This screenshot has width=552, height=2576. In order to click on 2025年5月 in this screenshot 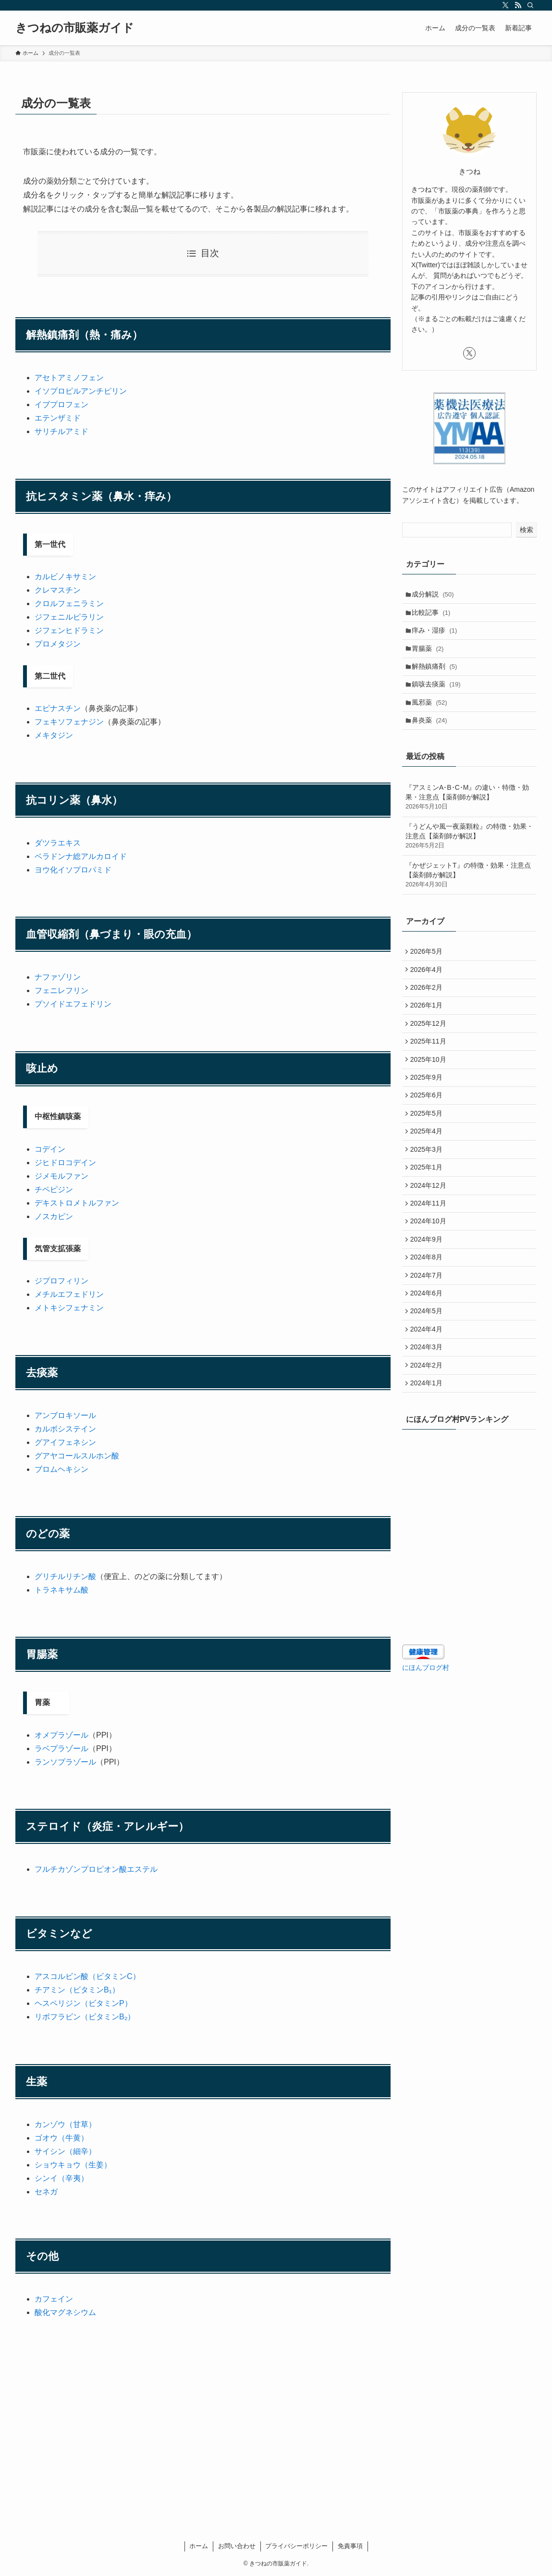, I will do `click(428, 1148)`.